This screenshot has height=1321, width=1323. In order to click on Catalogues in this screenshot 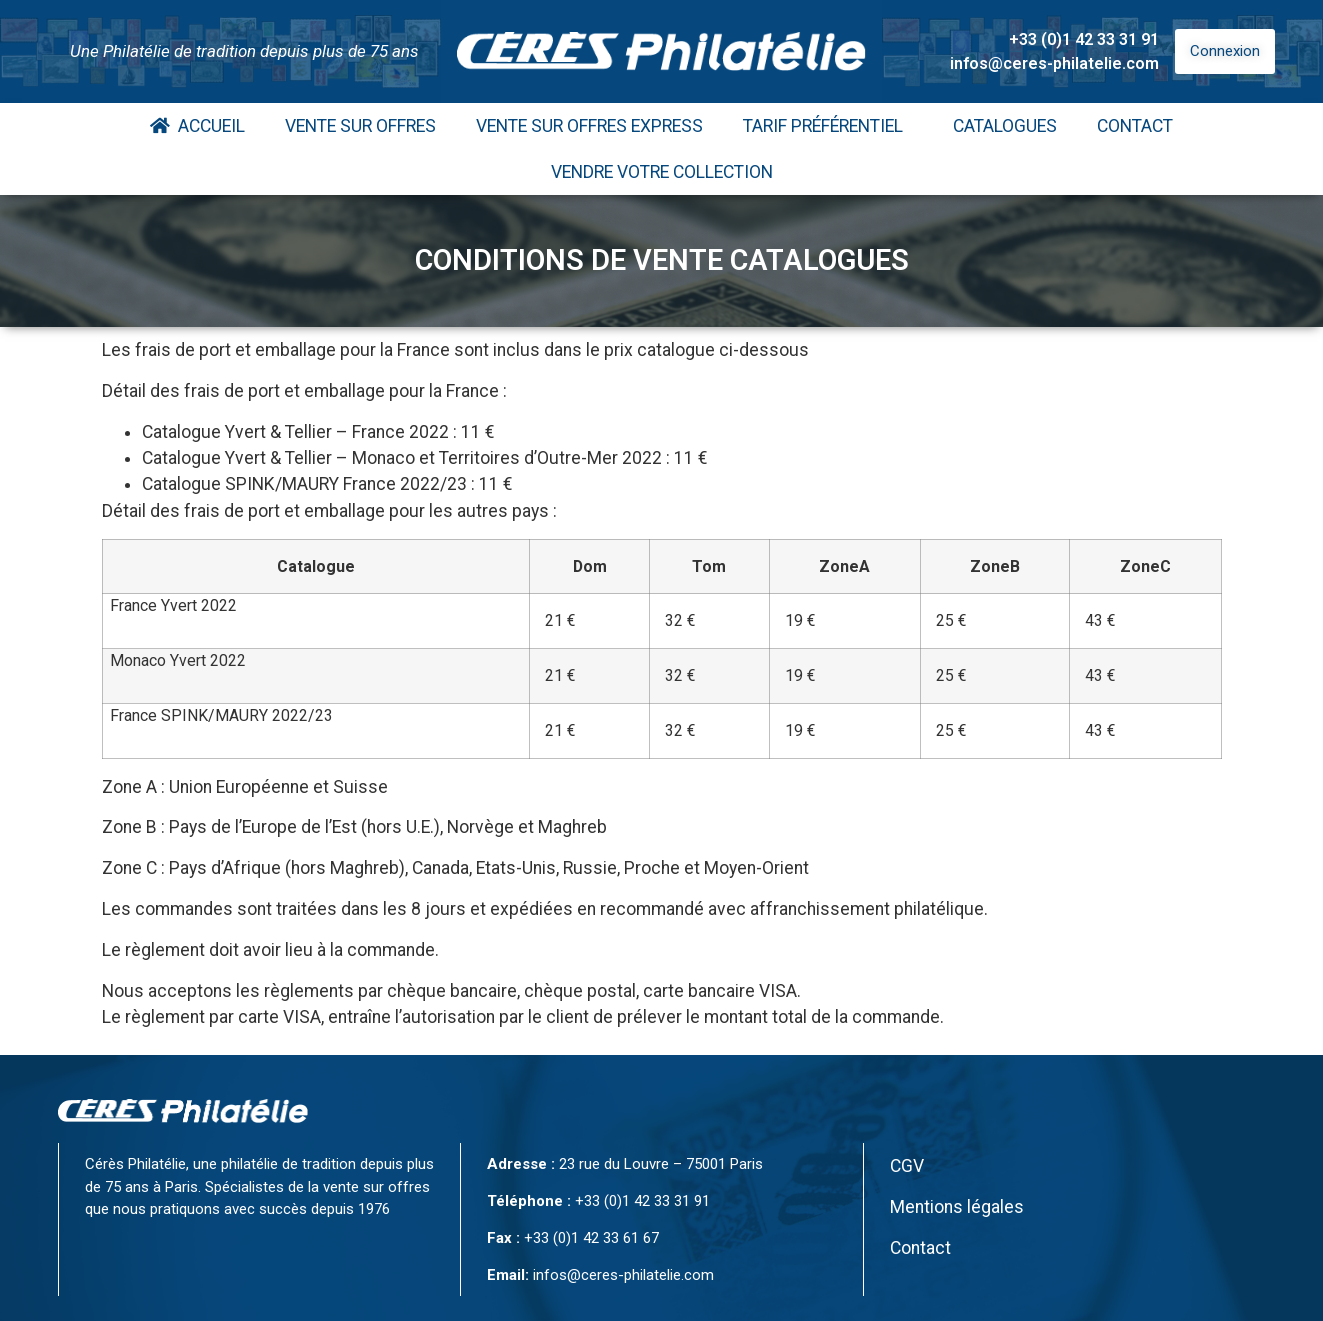, I will do `click(1005, 126)`.